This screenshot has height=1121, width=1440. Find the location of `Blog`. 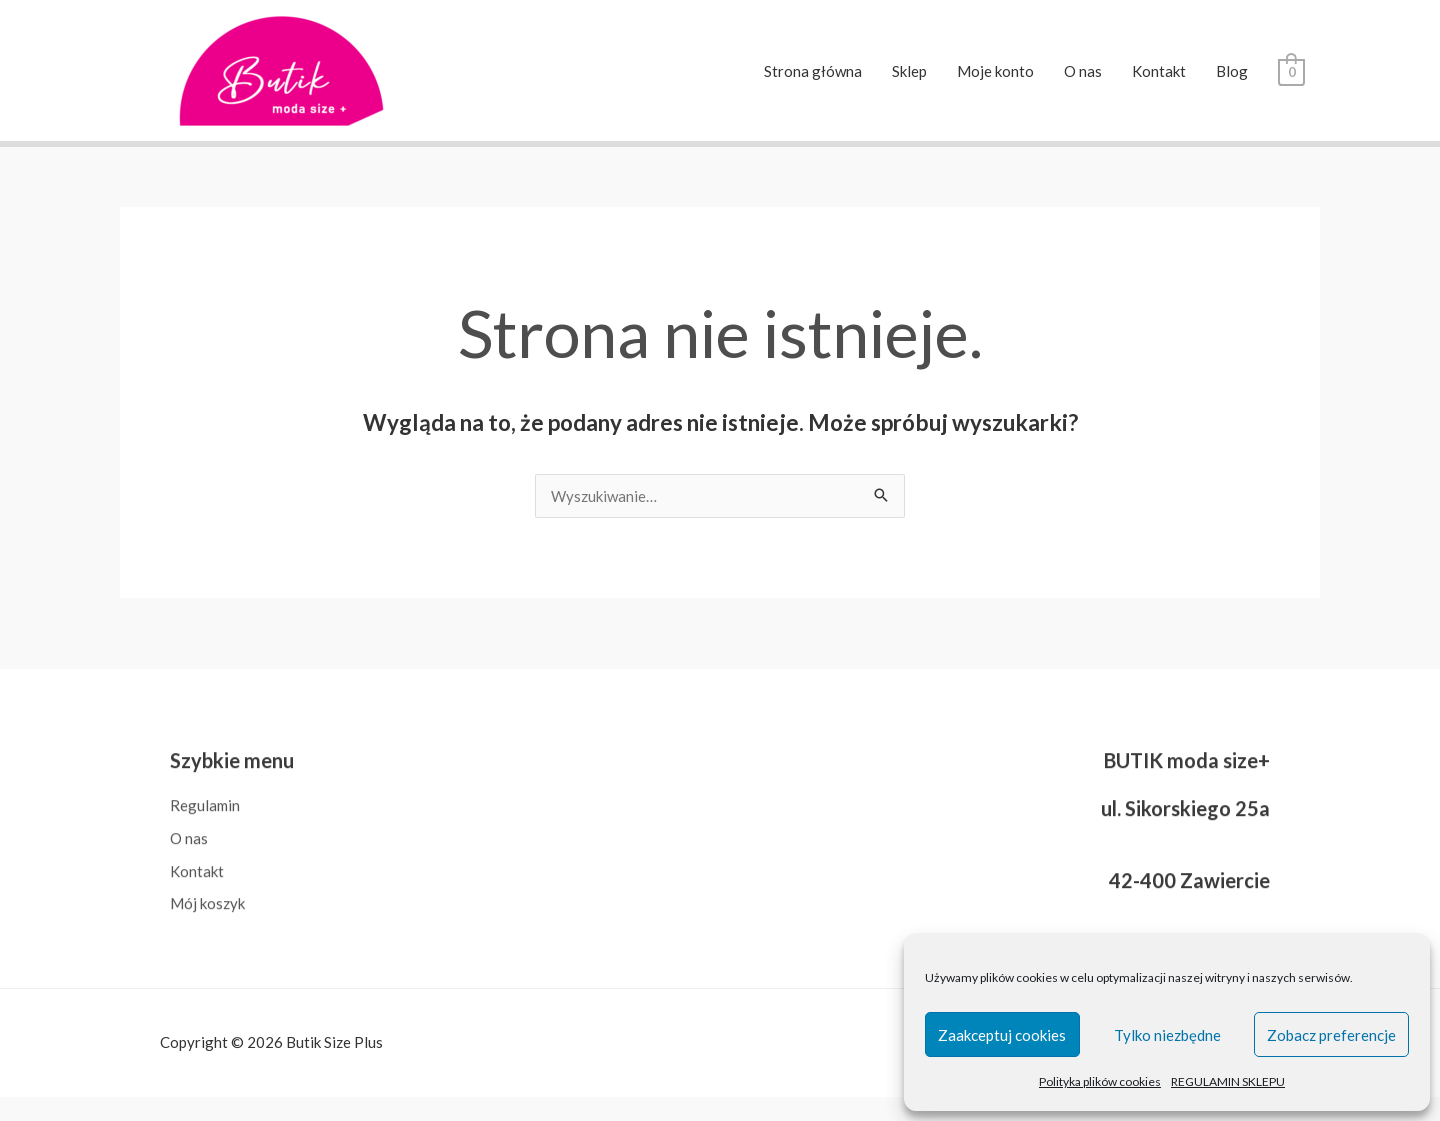

Blog is located at coordinates (1232, 71).